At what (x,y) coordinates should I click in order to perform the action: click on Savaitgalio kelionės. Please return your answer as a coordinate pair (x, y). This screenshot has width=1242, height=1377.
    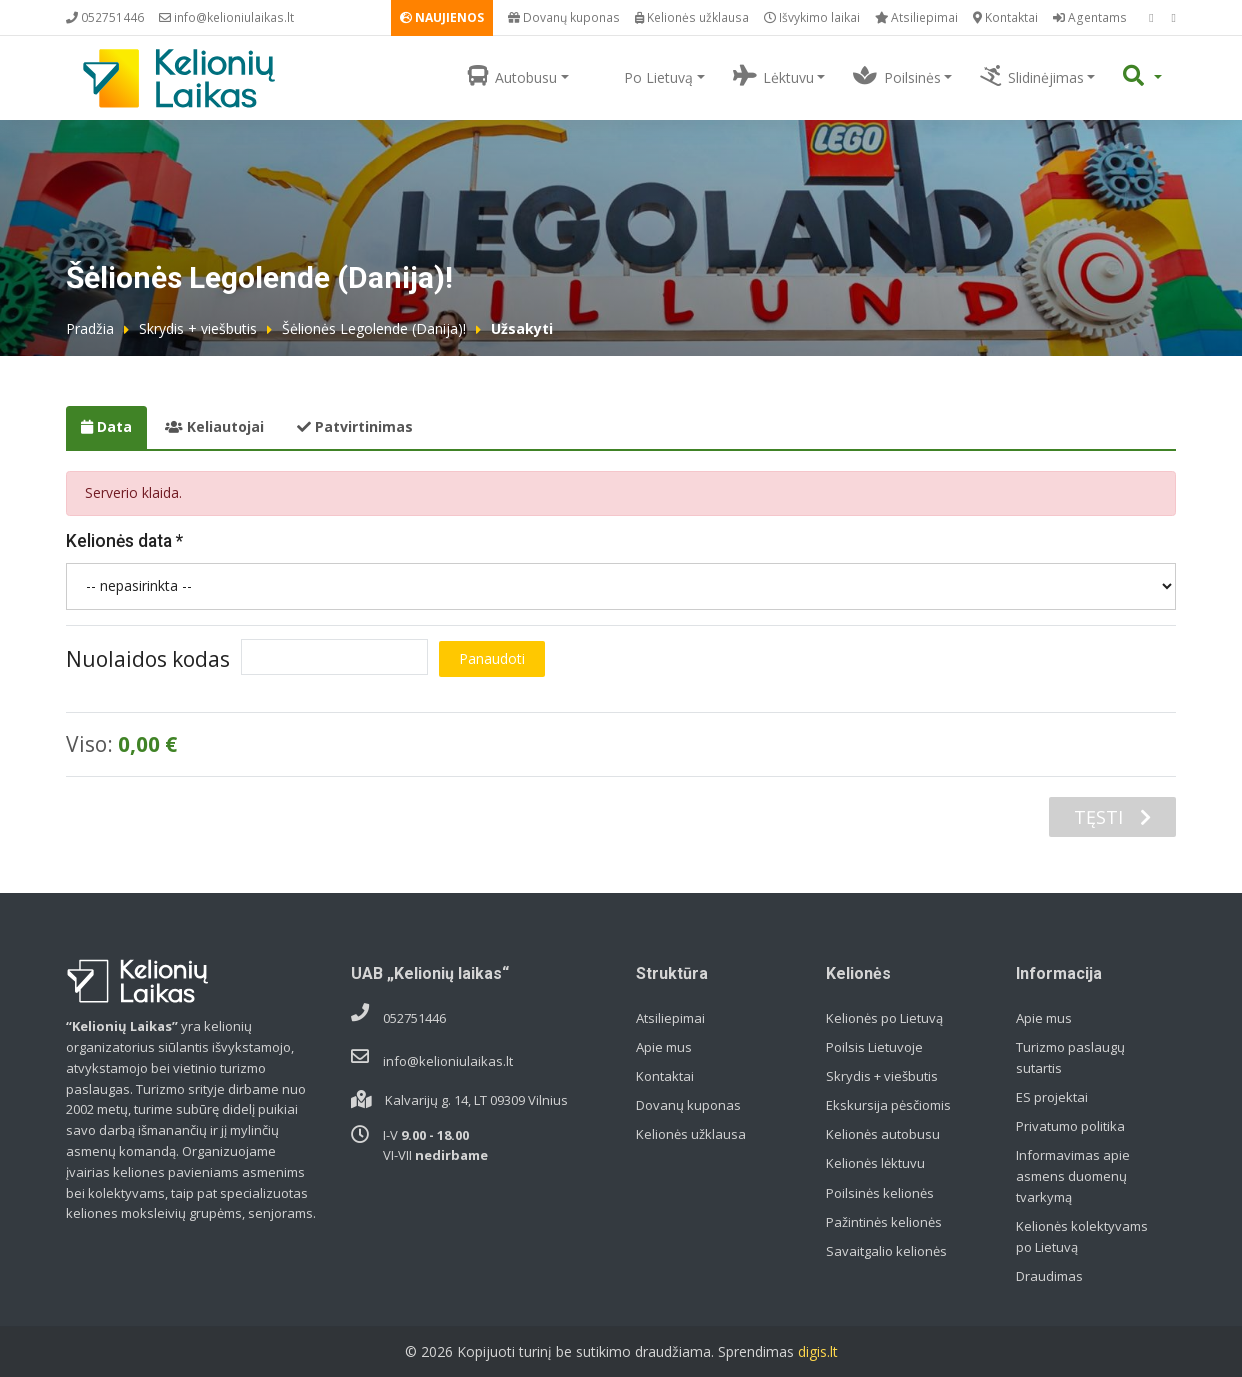
    Looking at the image, I should click on (886, 1251).